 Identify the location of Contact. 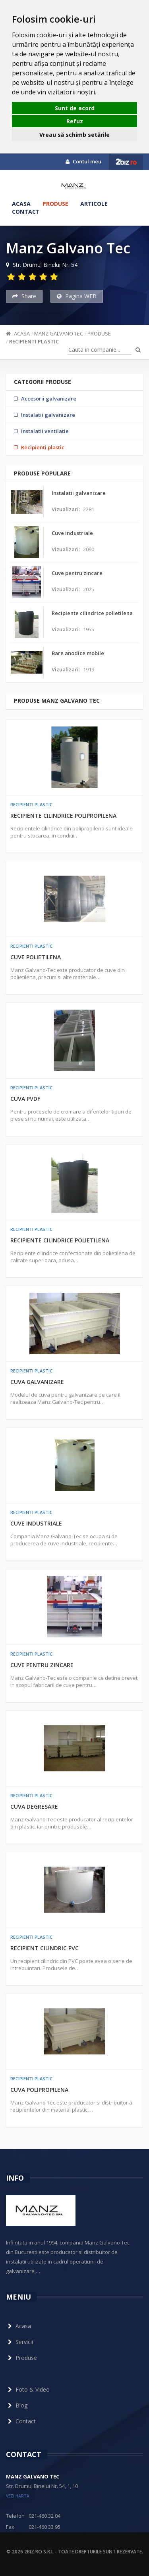
(26, 211).